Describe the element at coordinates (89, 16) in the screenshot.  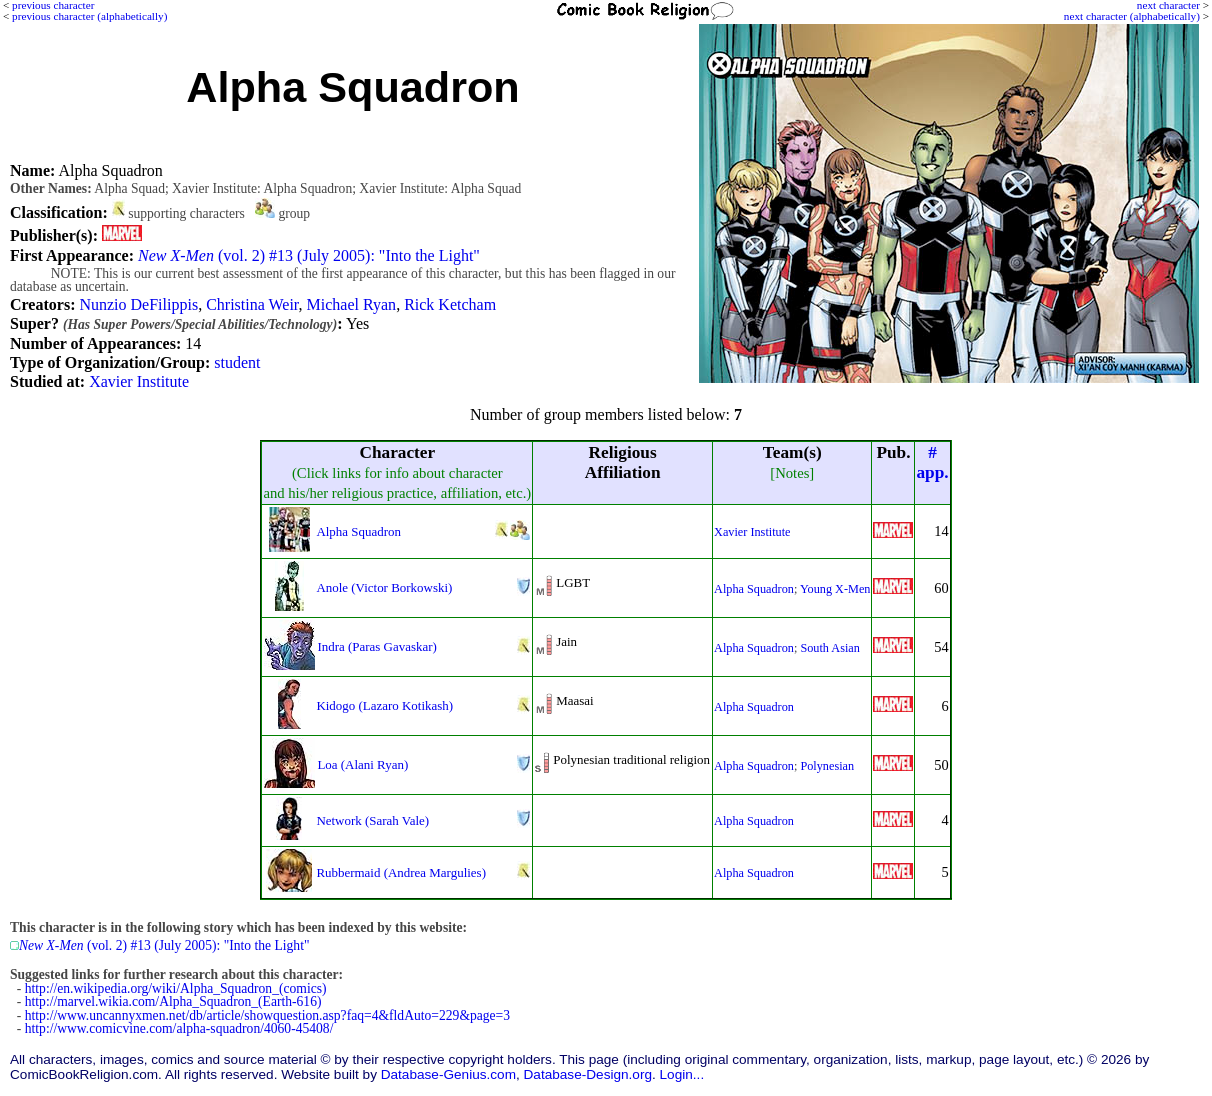
I see `previous character (alphabetically)` at that location.